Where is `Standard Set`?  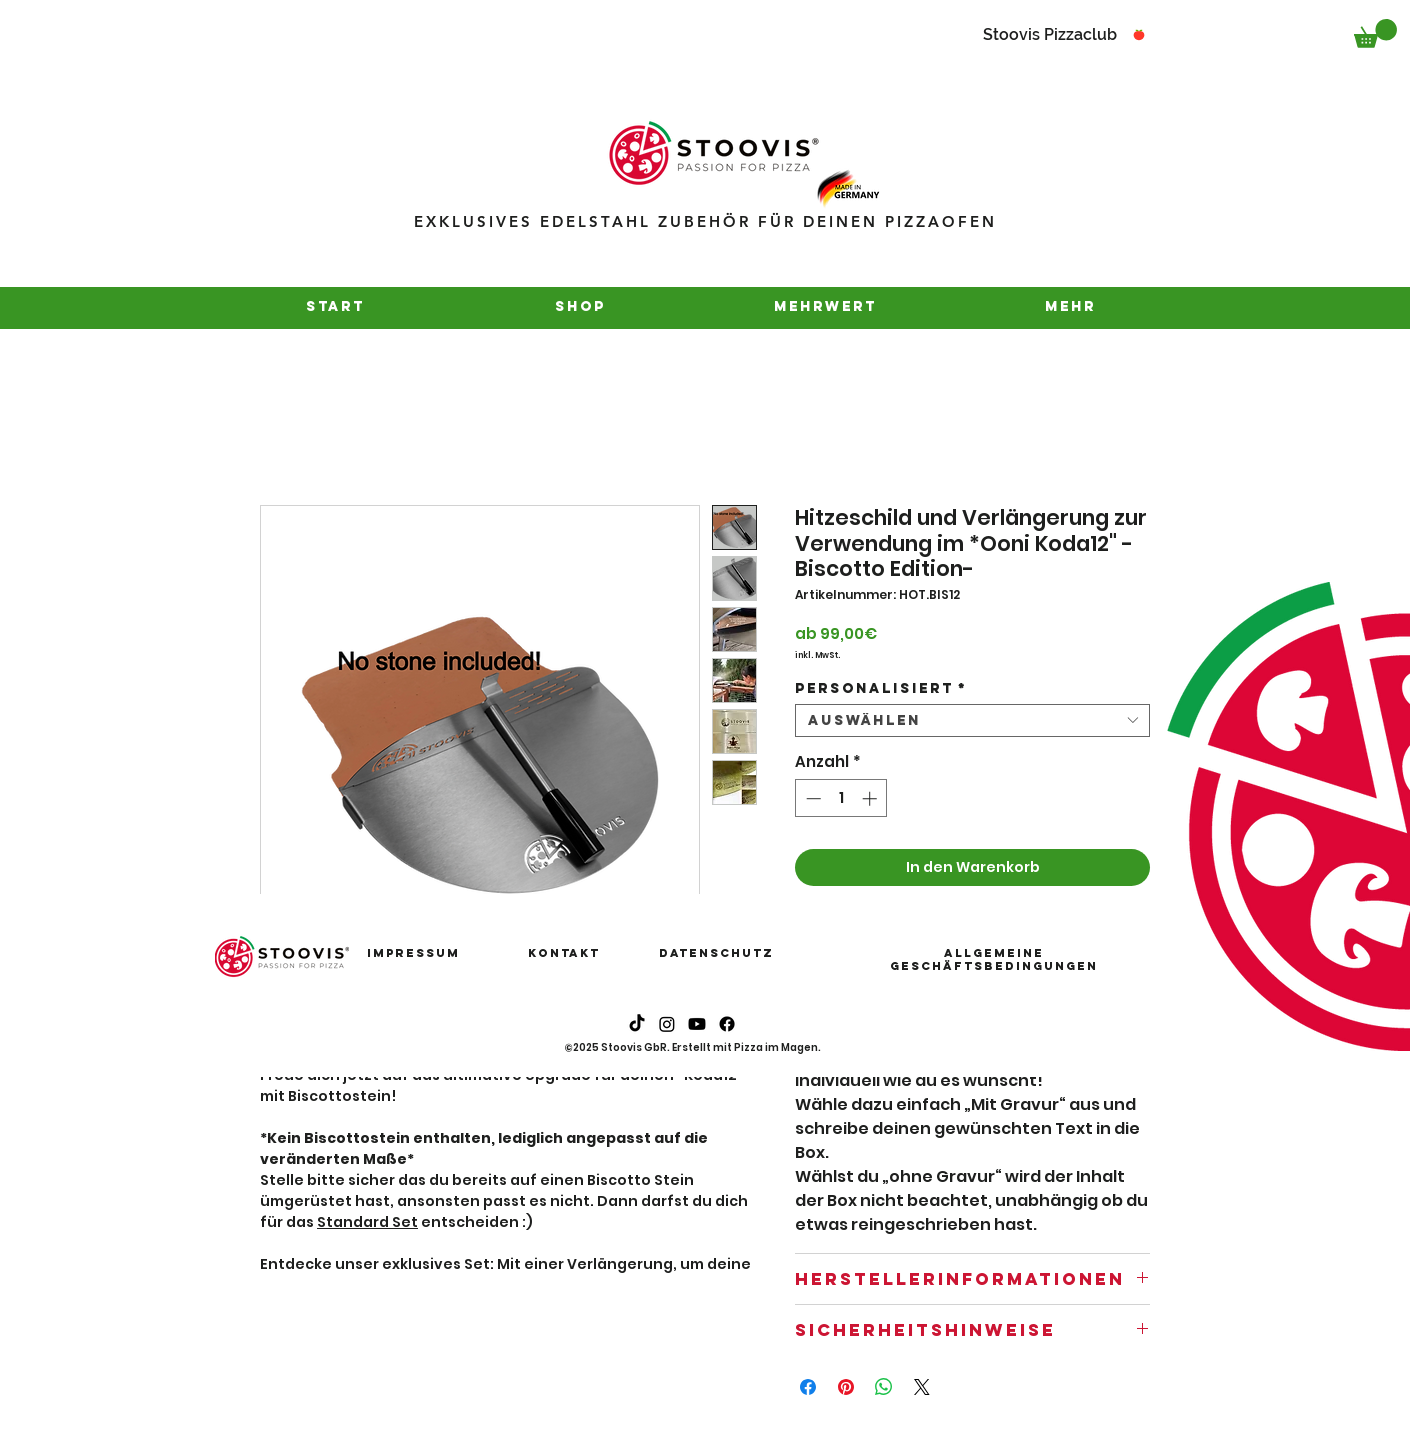 Standard Set is located at coordinates (367, 1222).